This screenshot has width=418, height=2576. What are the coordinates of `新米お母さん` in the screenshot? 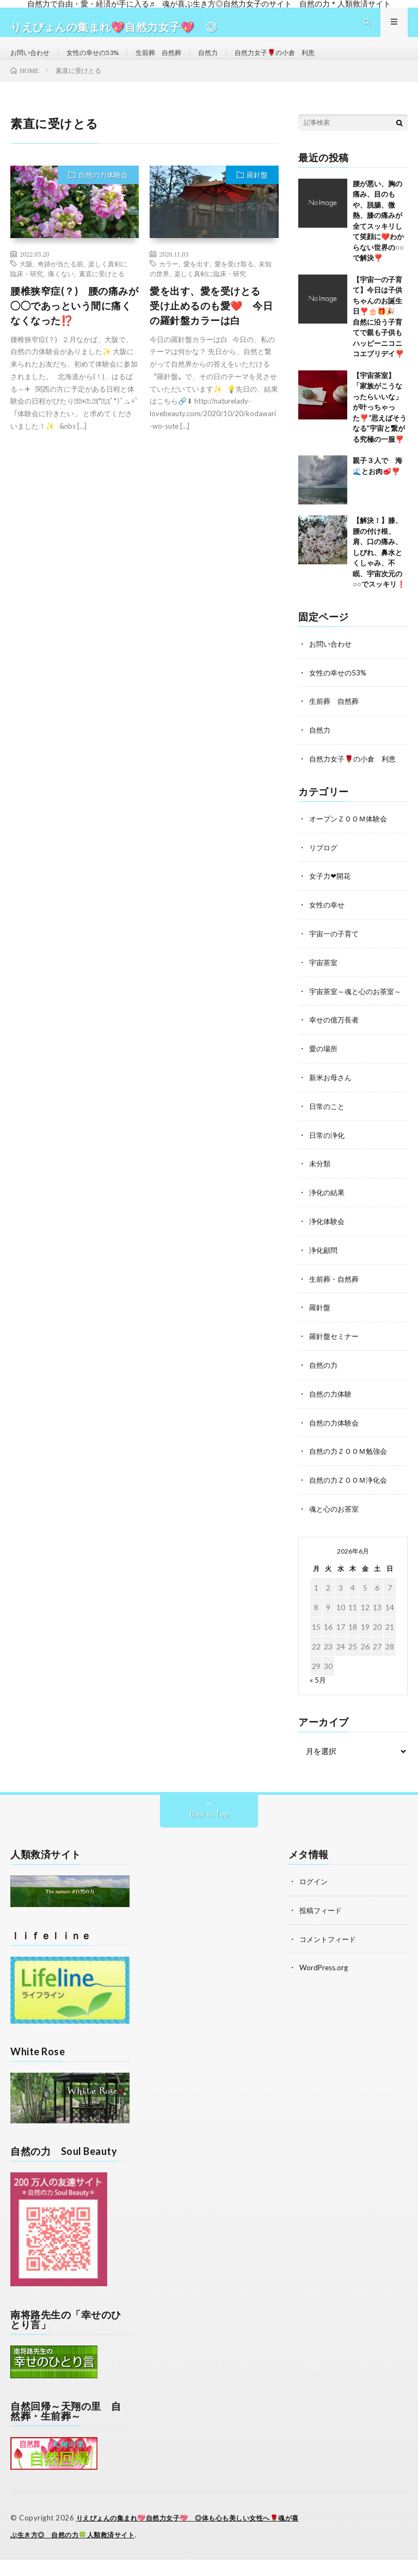 It's located at (332, 1102).